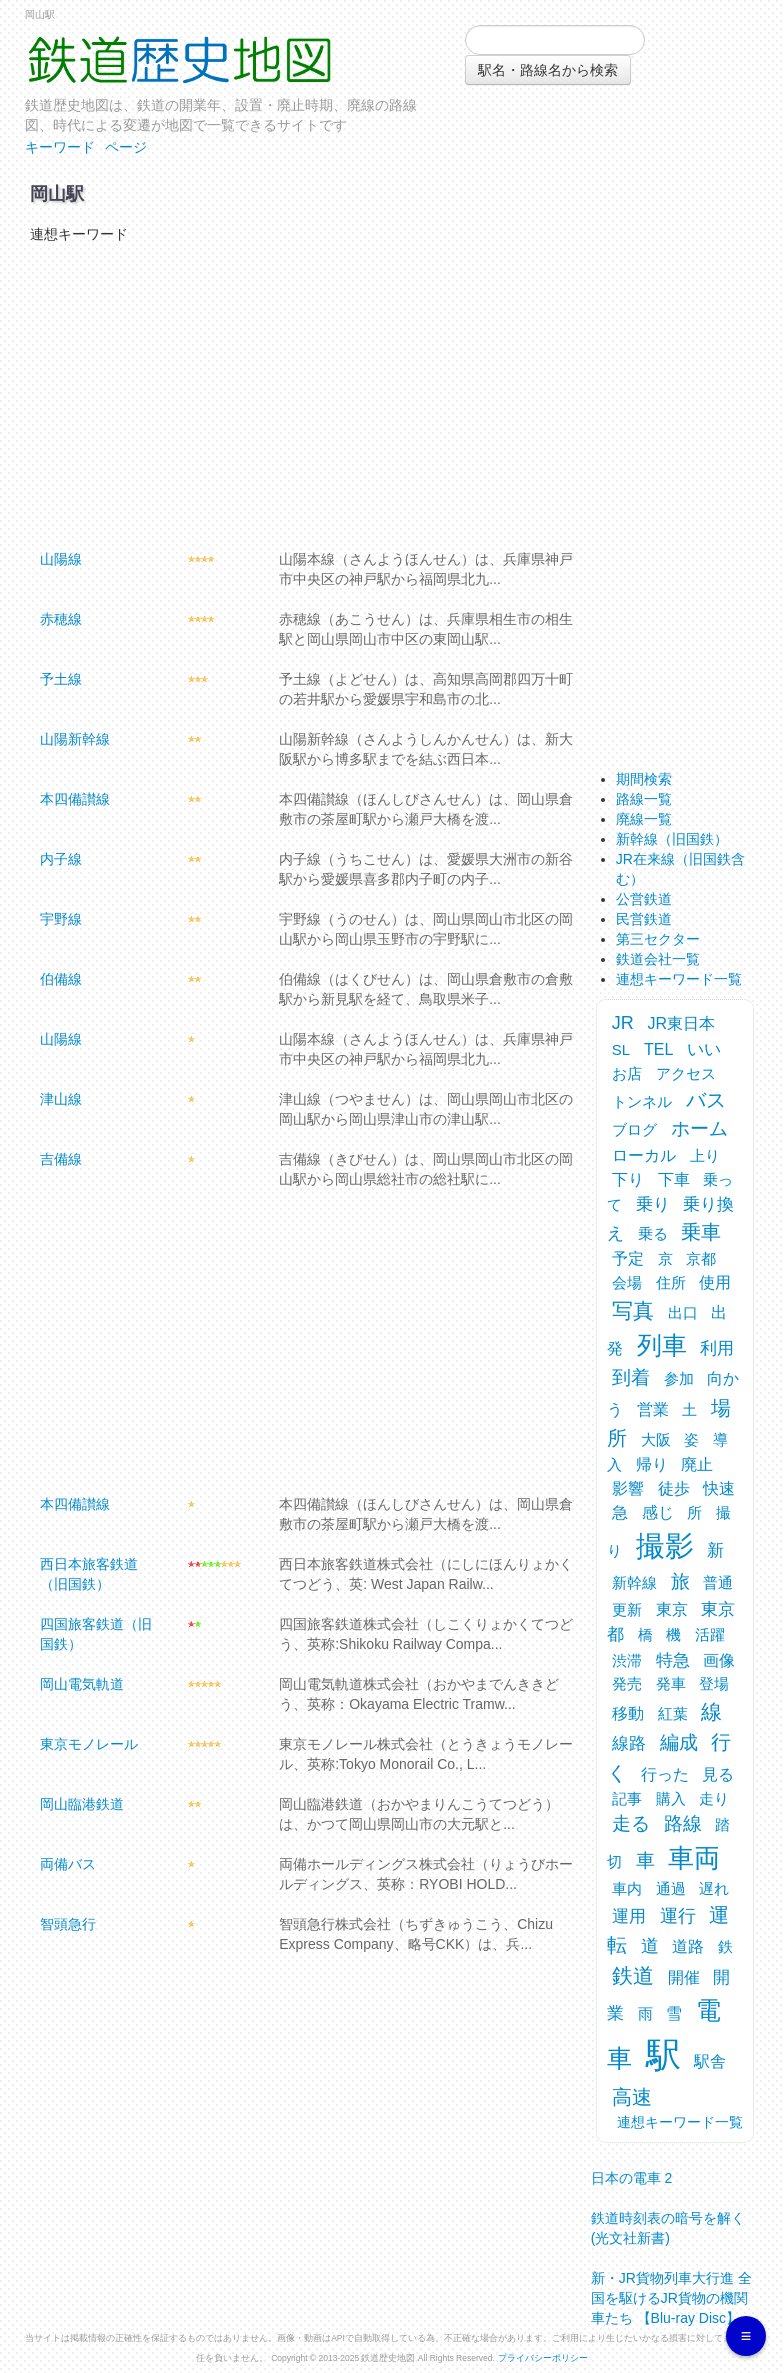 The image size is (784, 2373). I want to click on キーワード, so click(60, 147).